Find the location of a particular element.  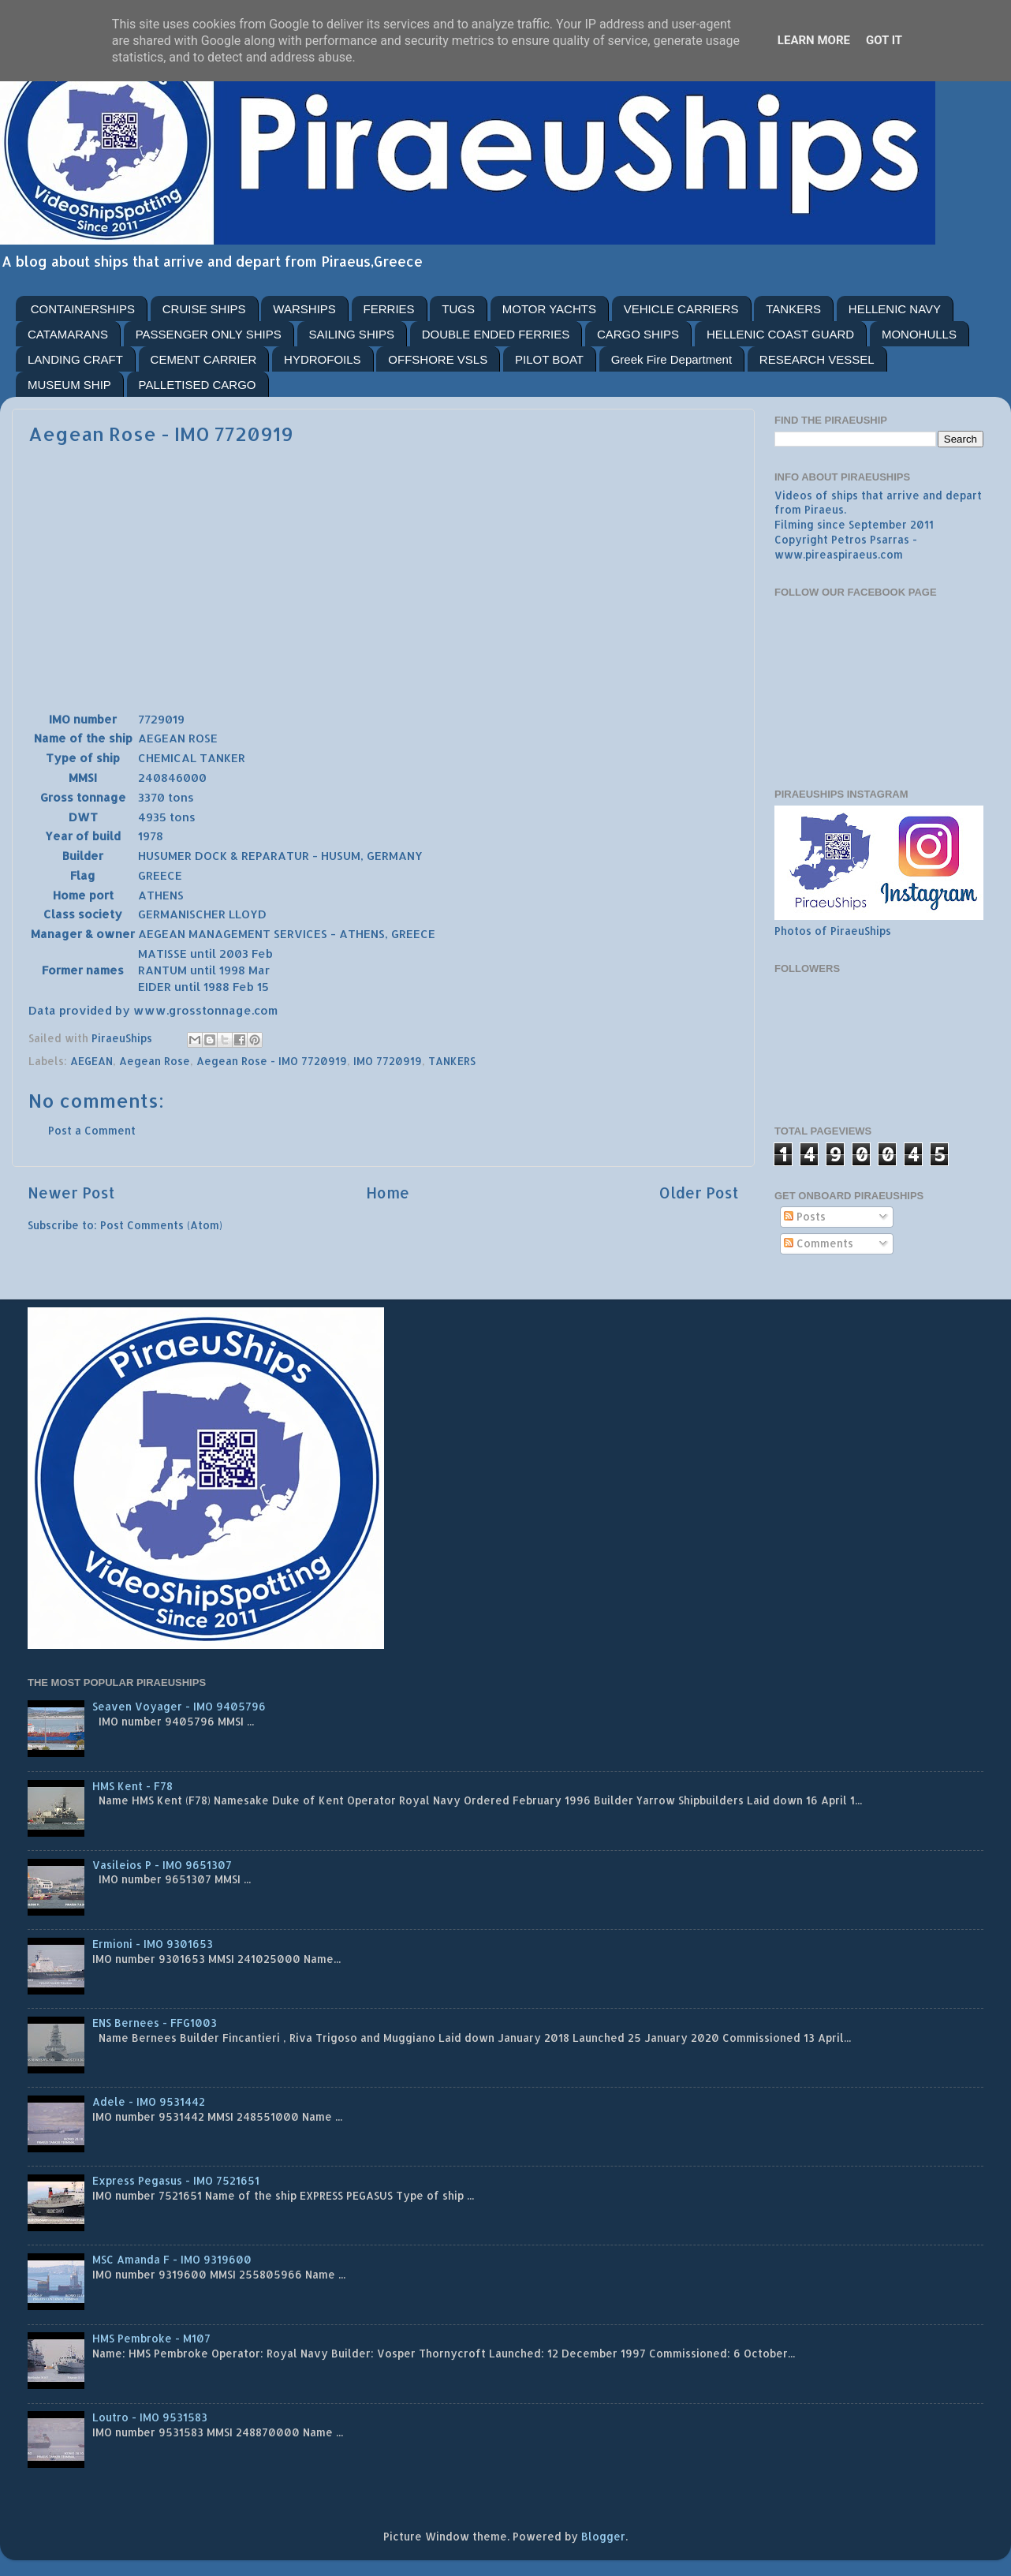

Older Post is located at coordinates (699, 1192).